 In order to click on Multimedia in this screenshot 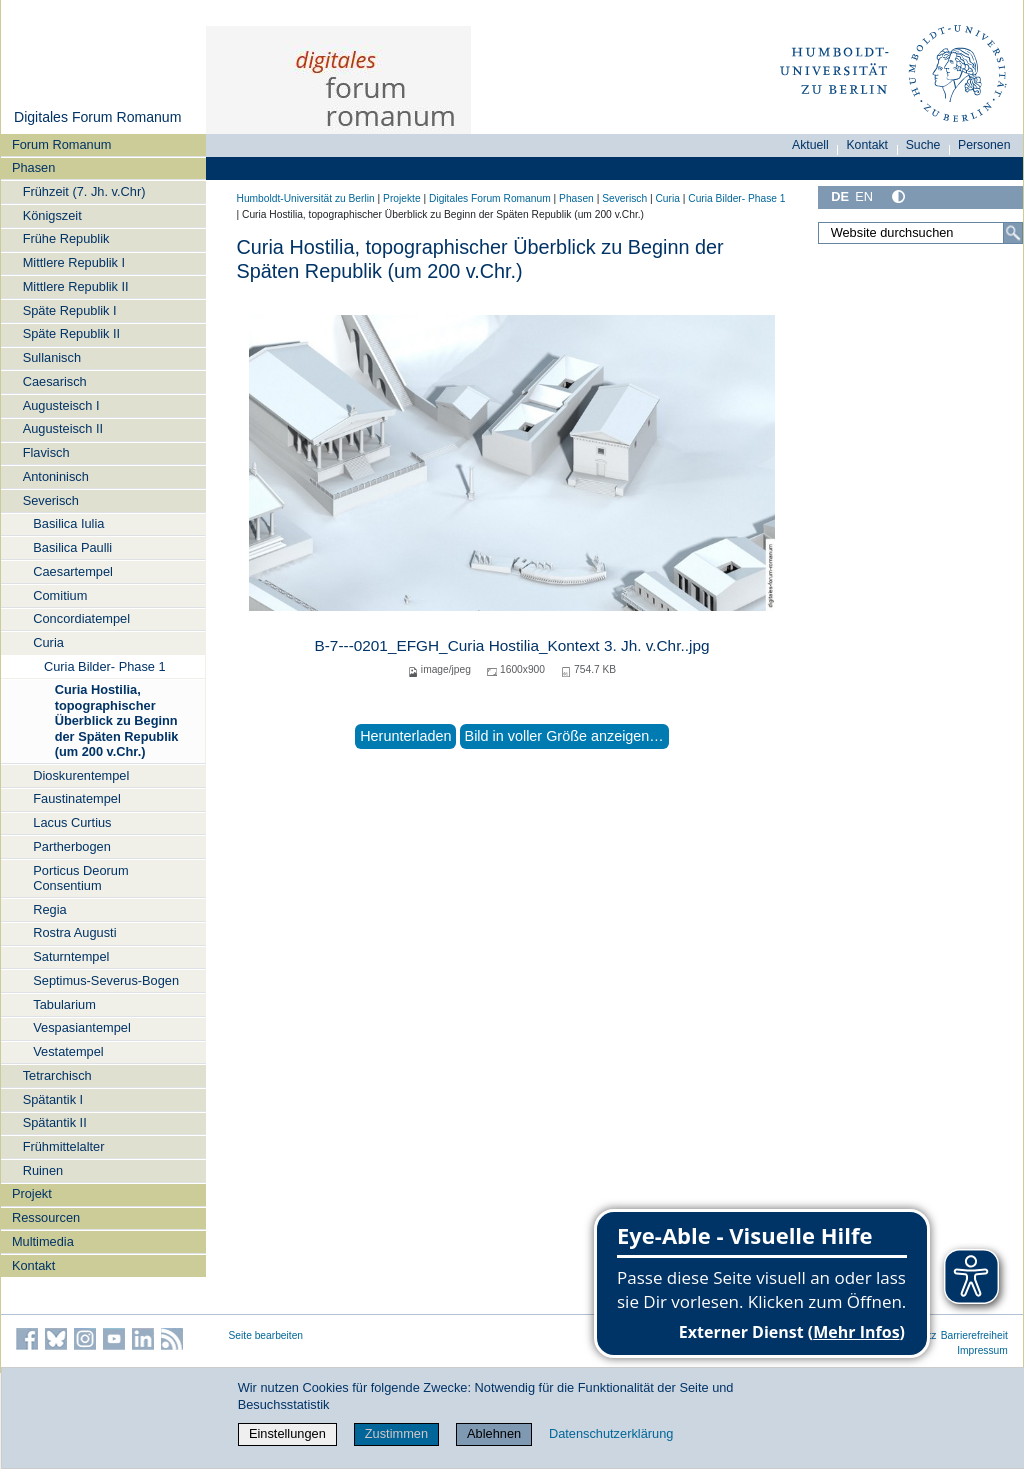, I will do `click(43, 1241)`.